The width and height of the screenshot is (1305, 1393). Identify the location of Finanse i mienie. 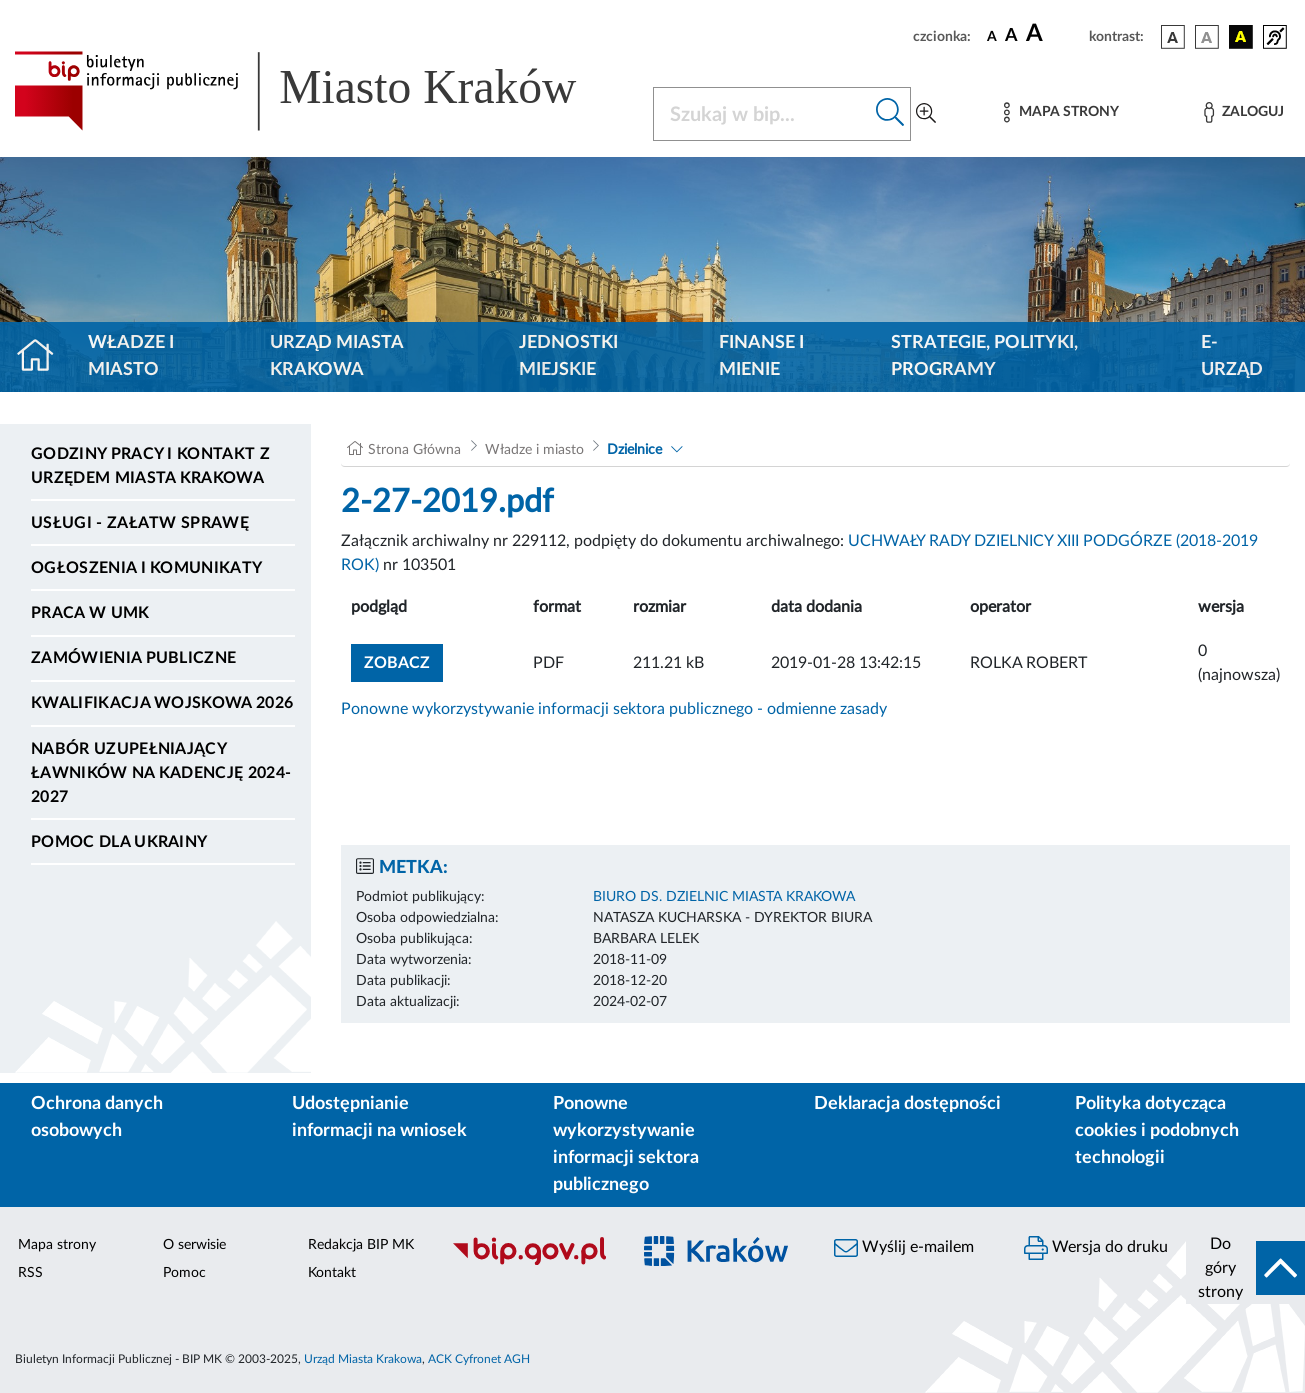
(761, 356).